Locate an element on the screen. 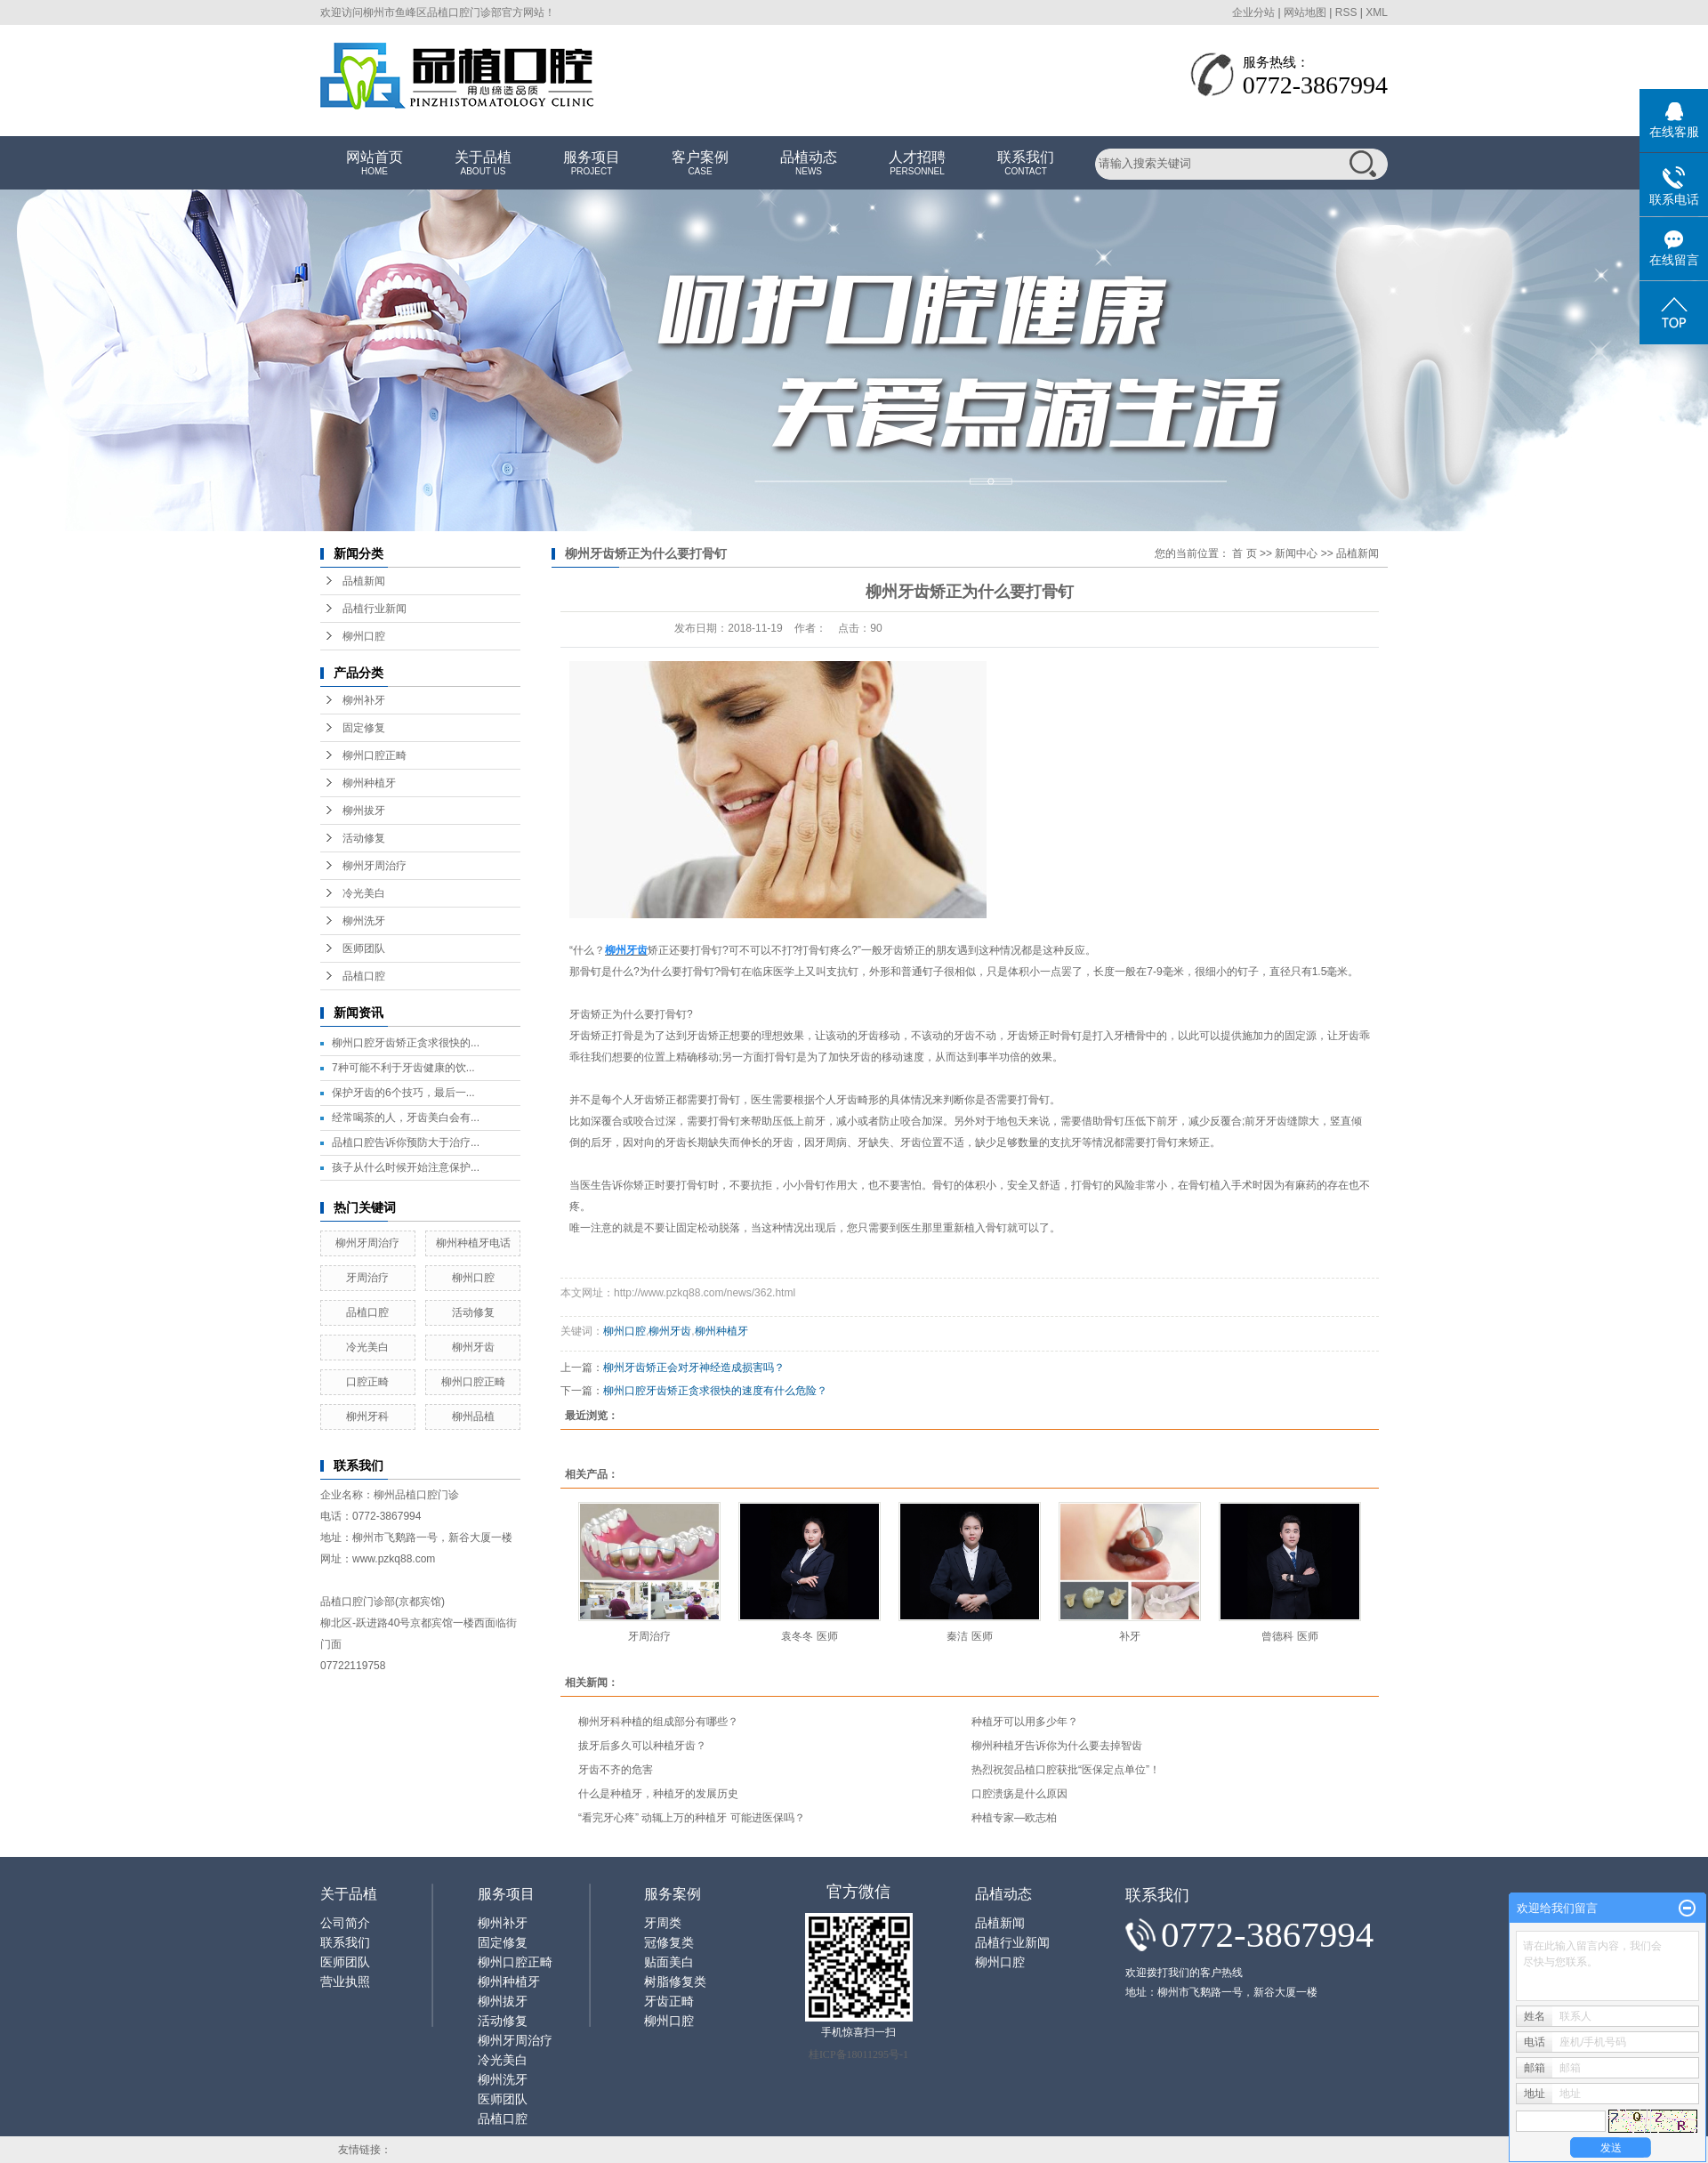 This screenshot has height=2163, width=1708. 曾德科 医师 is located at coordinates (1289, 1636).